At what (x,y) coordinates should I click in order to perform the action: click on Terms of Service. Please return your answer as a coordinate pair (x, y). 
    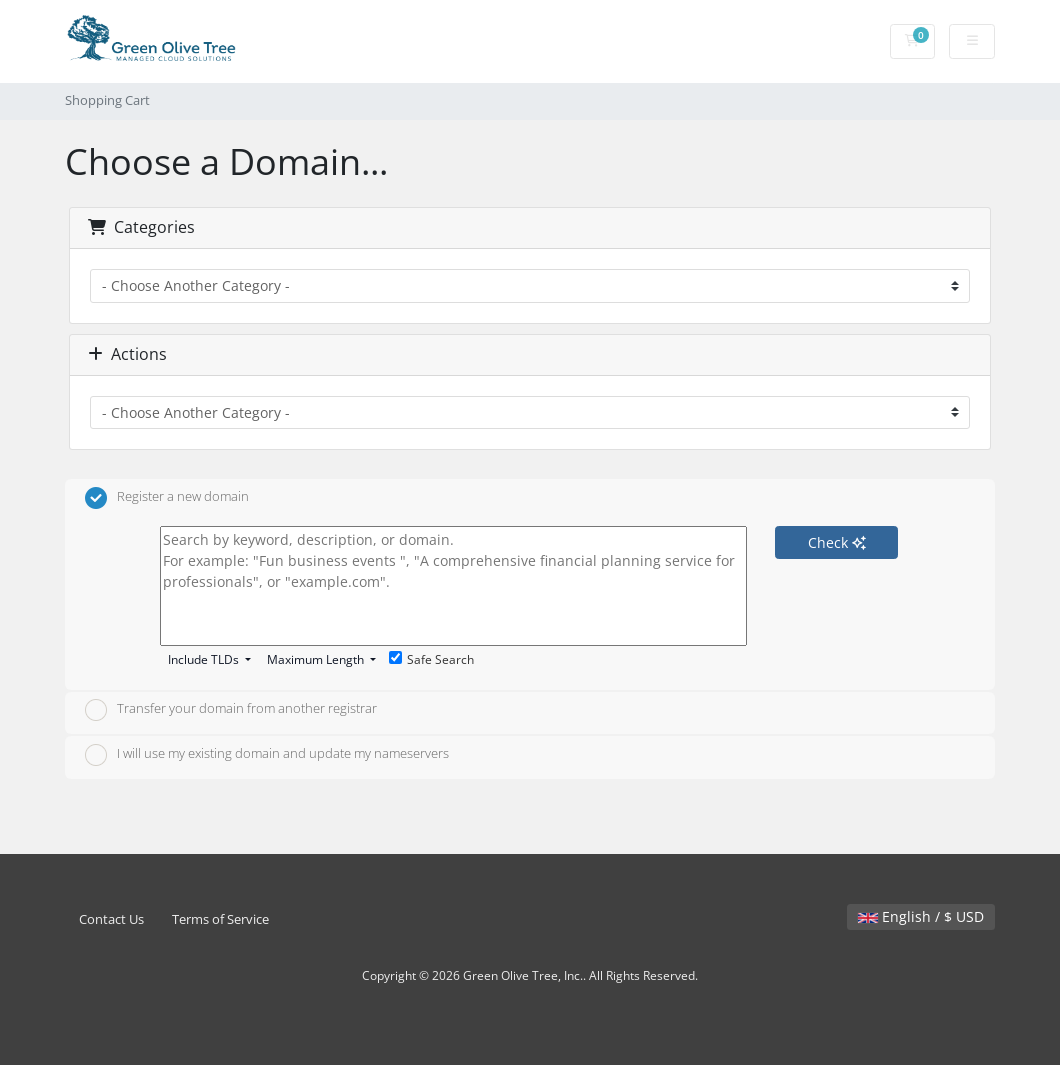
    Looking at the image, I should click on (220, 919).